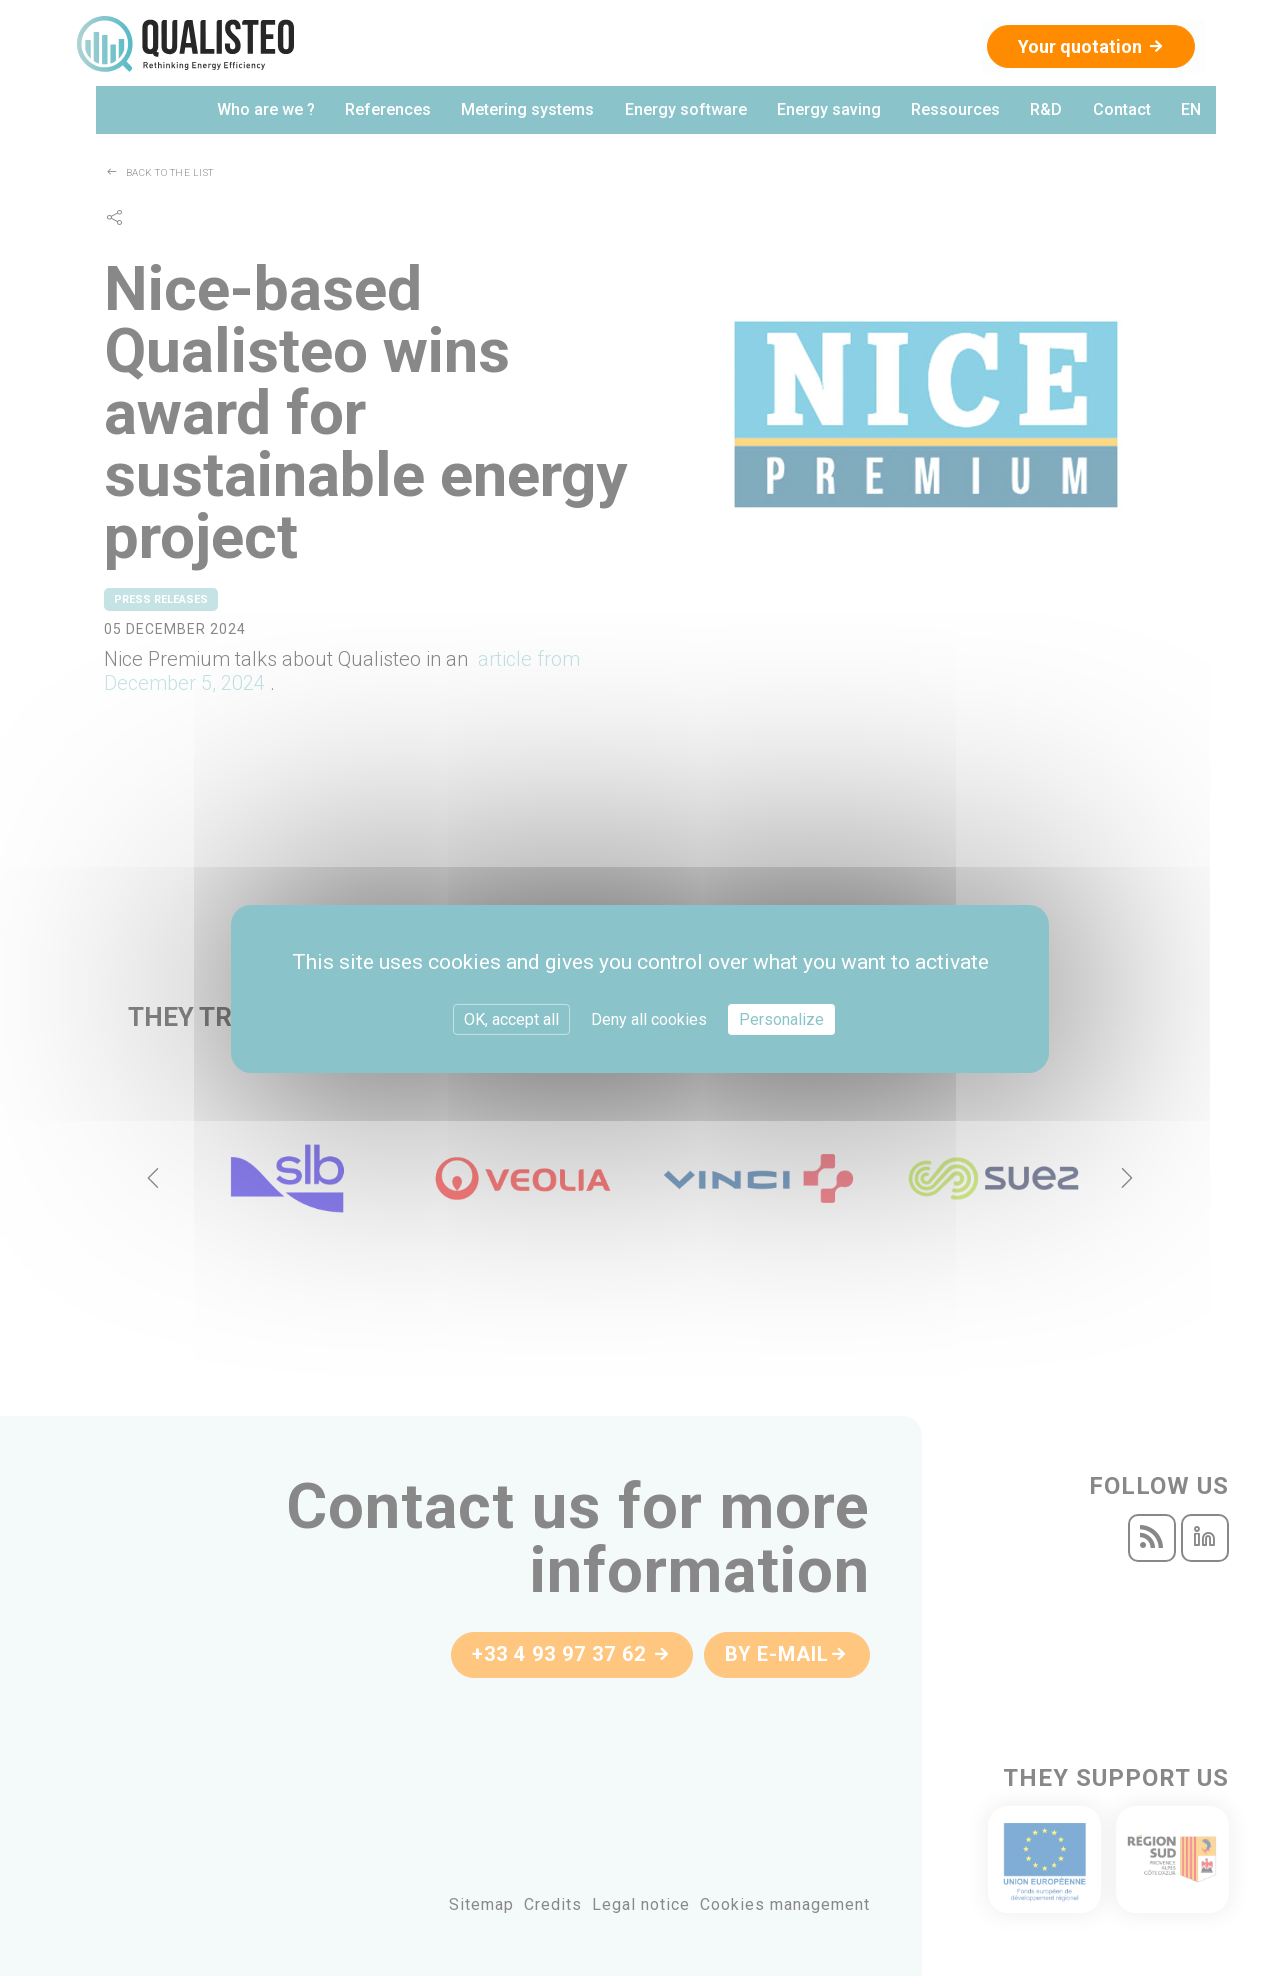 Image resolution: width=1280 pixels, height=1978 pixels. I want to click on OK, accept all, so click(511, 1019).